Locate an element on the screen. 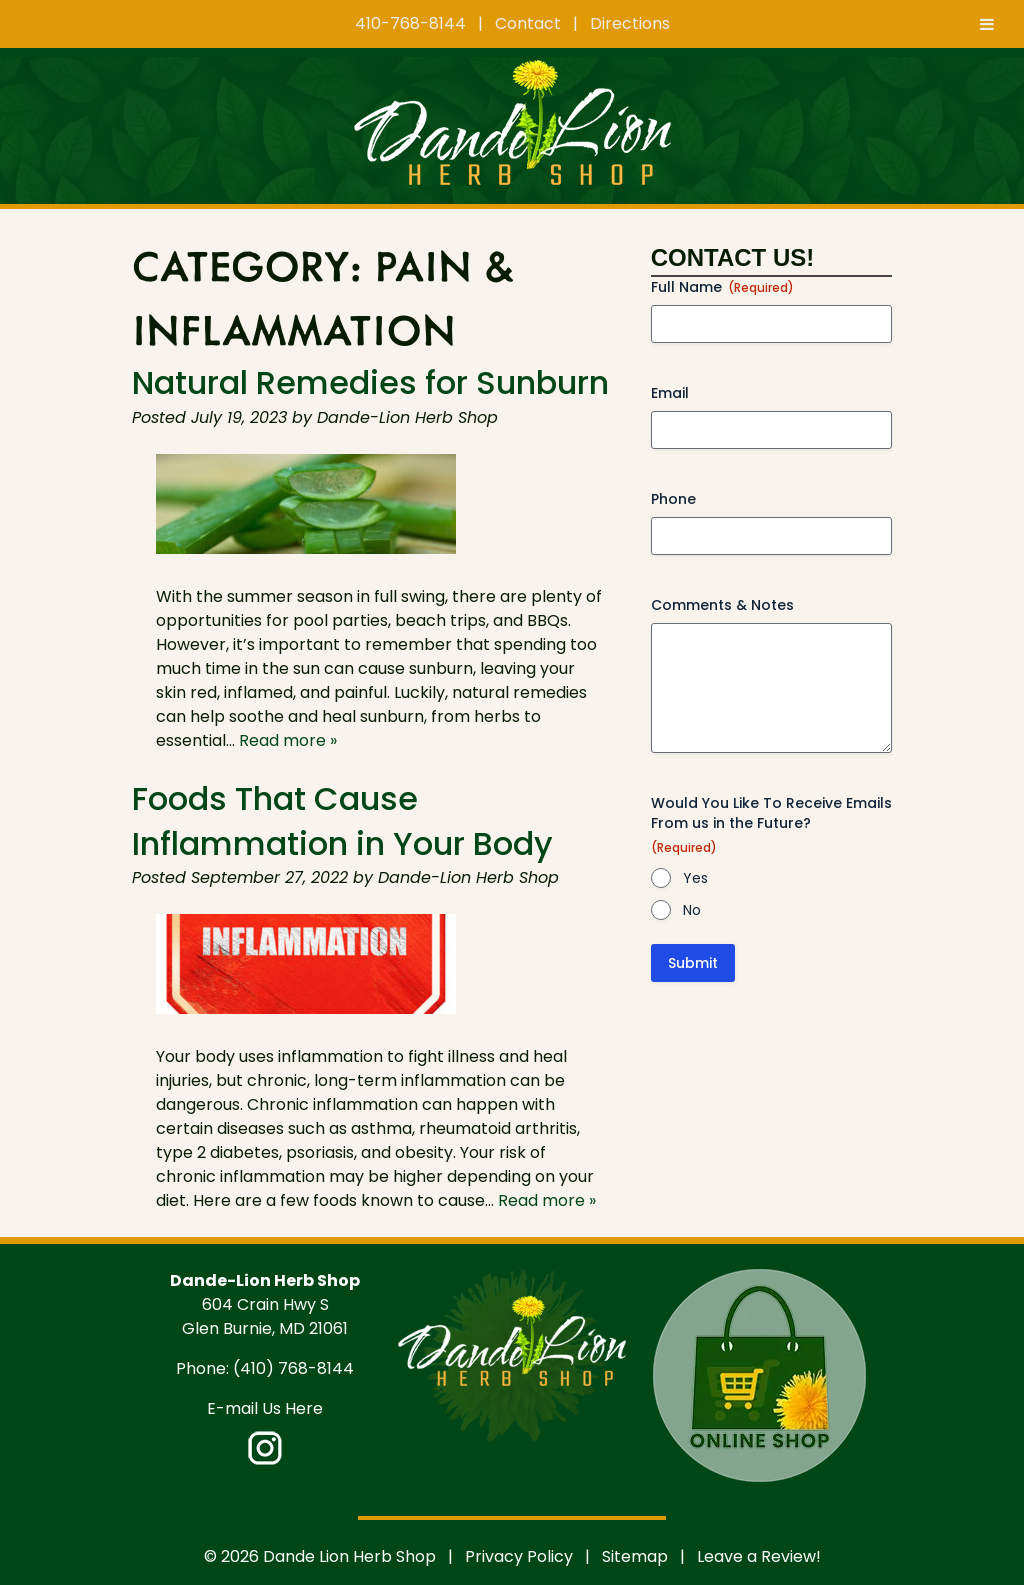 Image resolution: width=1024 pixels, height=1585 pixels. Yes is located at coordinates (695, 878).